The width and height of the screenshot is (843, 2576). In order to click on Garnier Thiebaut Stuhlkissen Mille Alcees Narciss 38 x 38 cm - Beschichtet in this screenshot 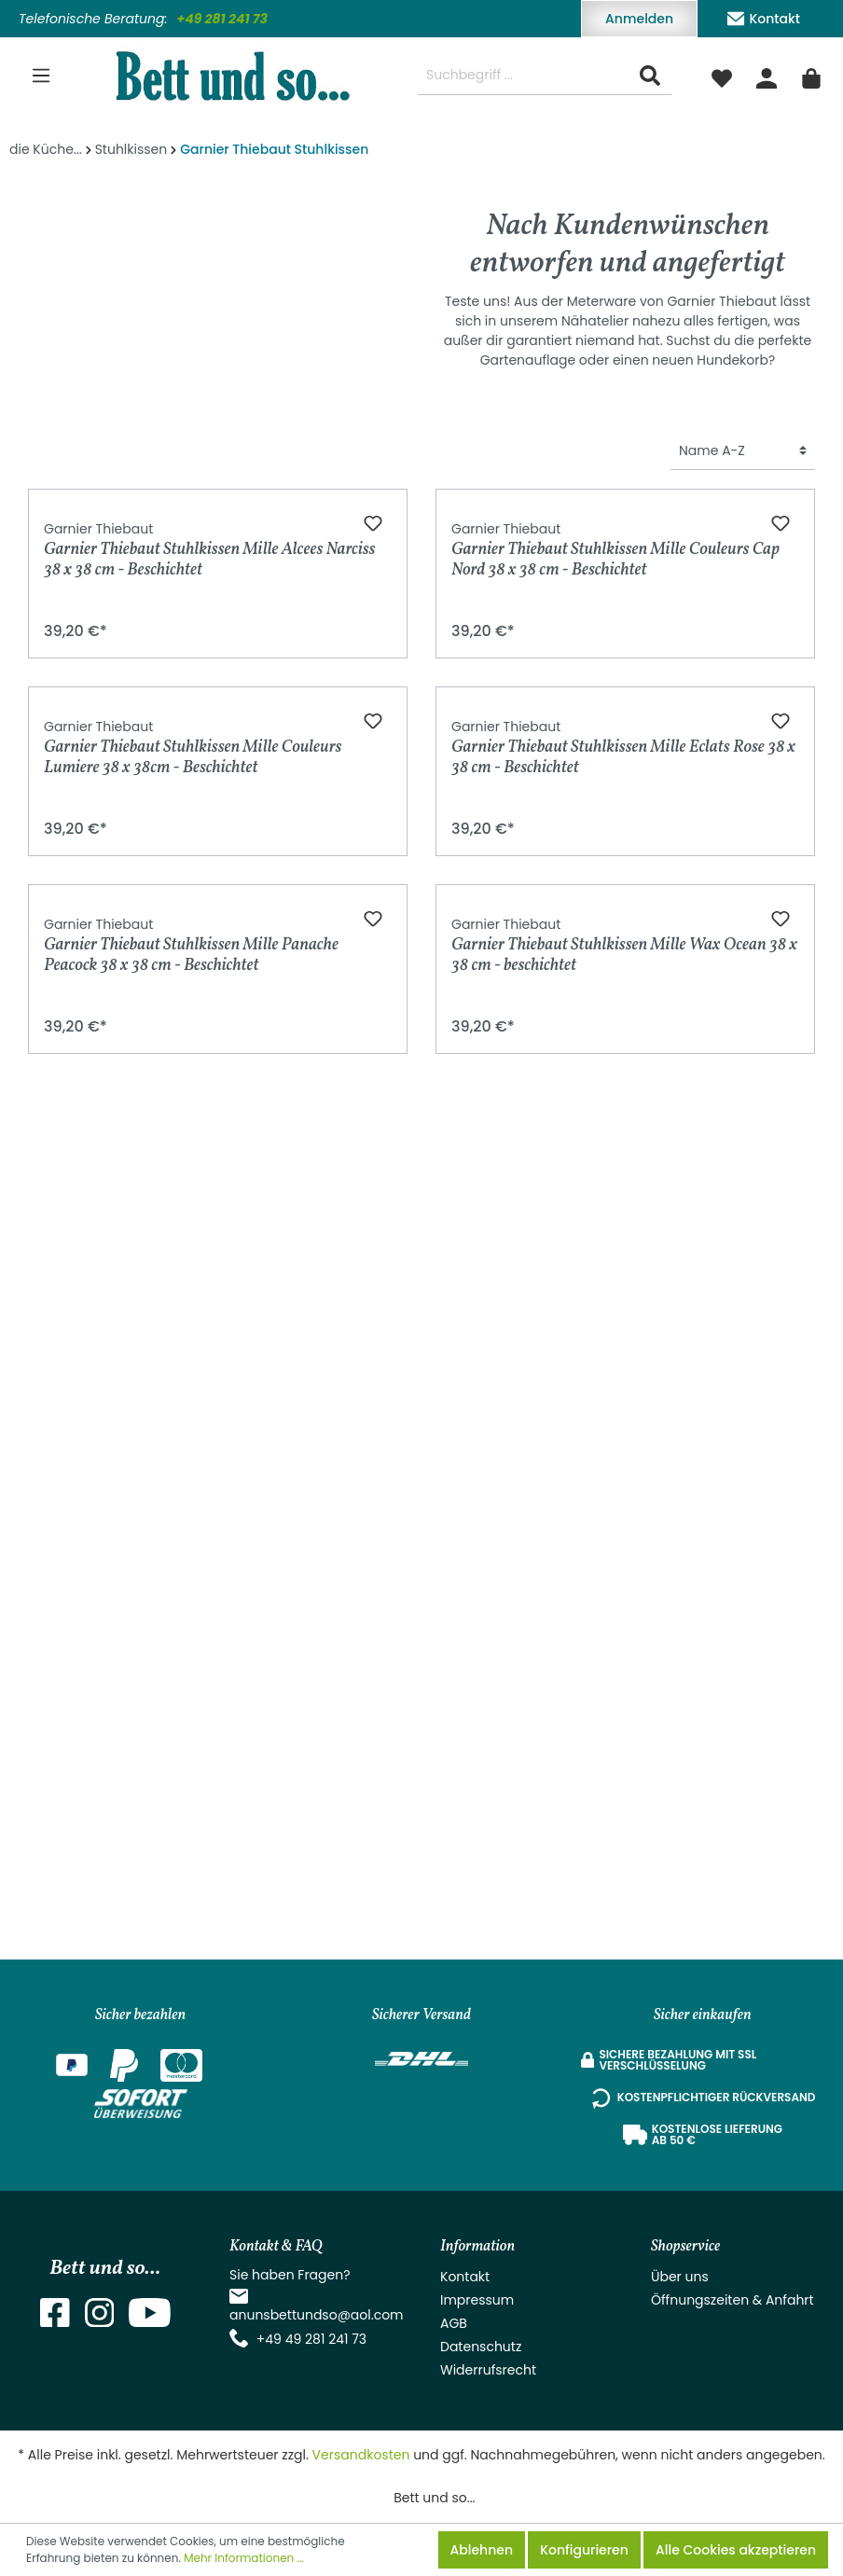, I will do `click(210, 829)`.